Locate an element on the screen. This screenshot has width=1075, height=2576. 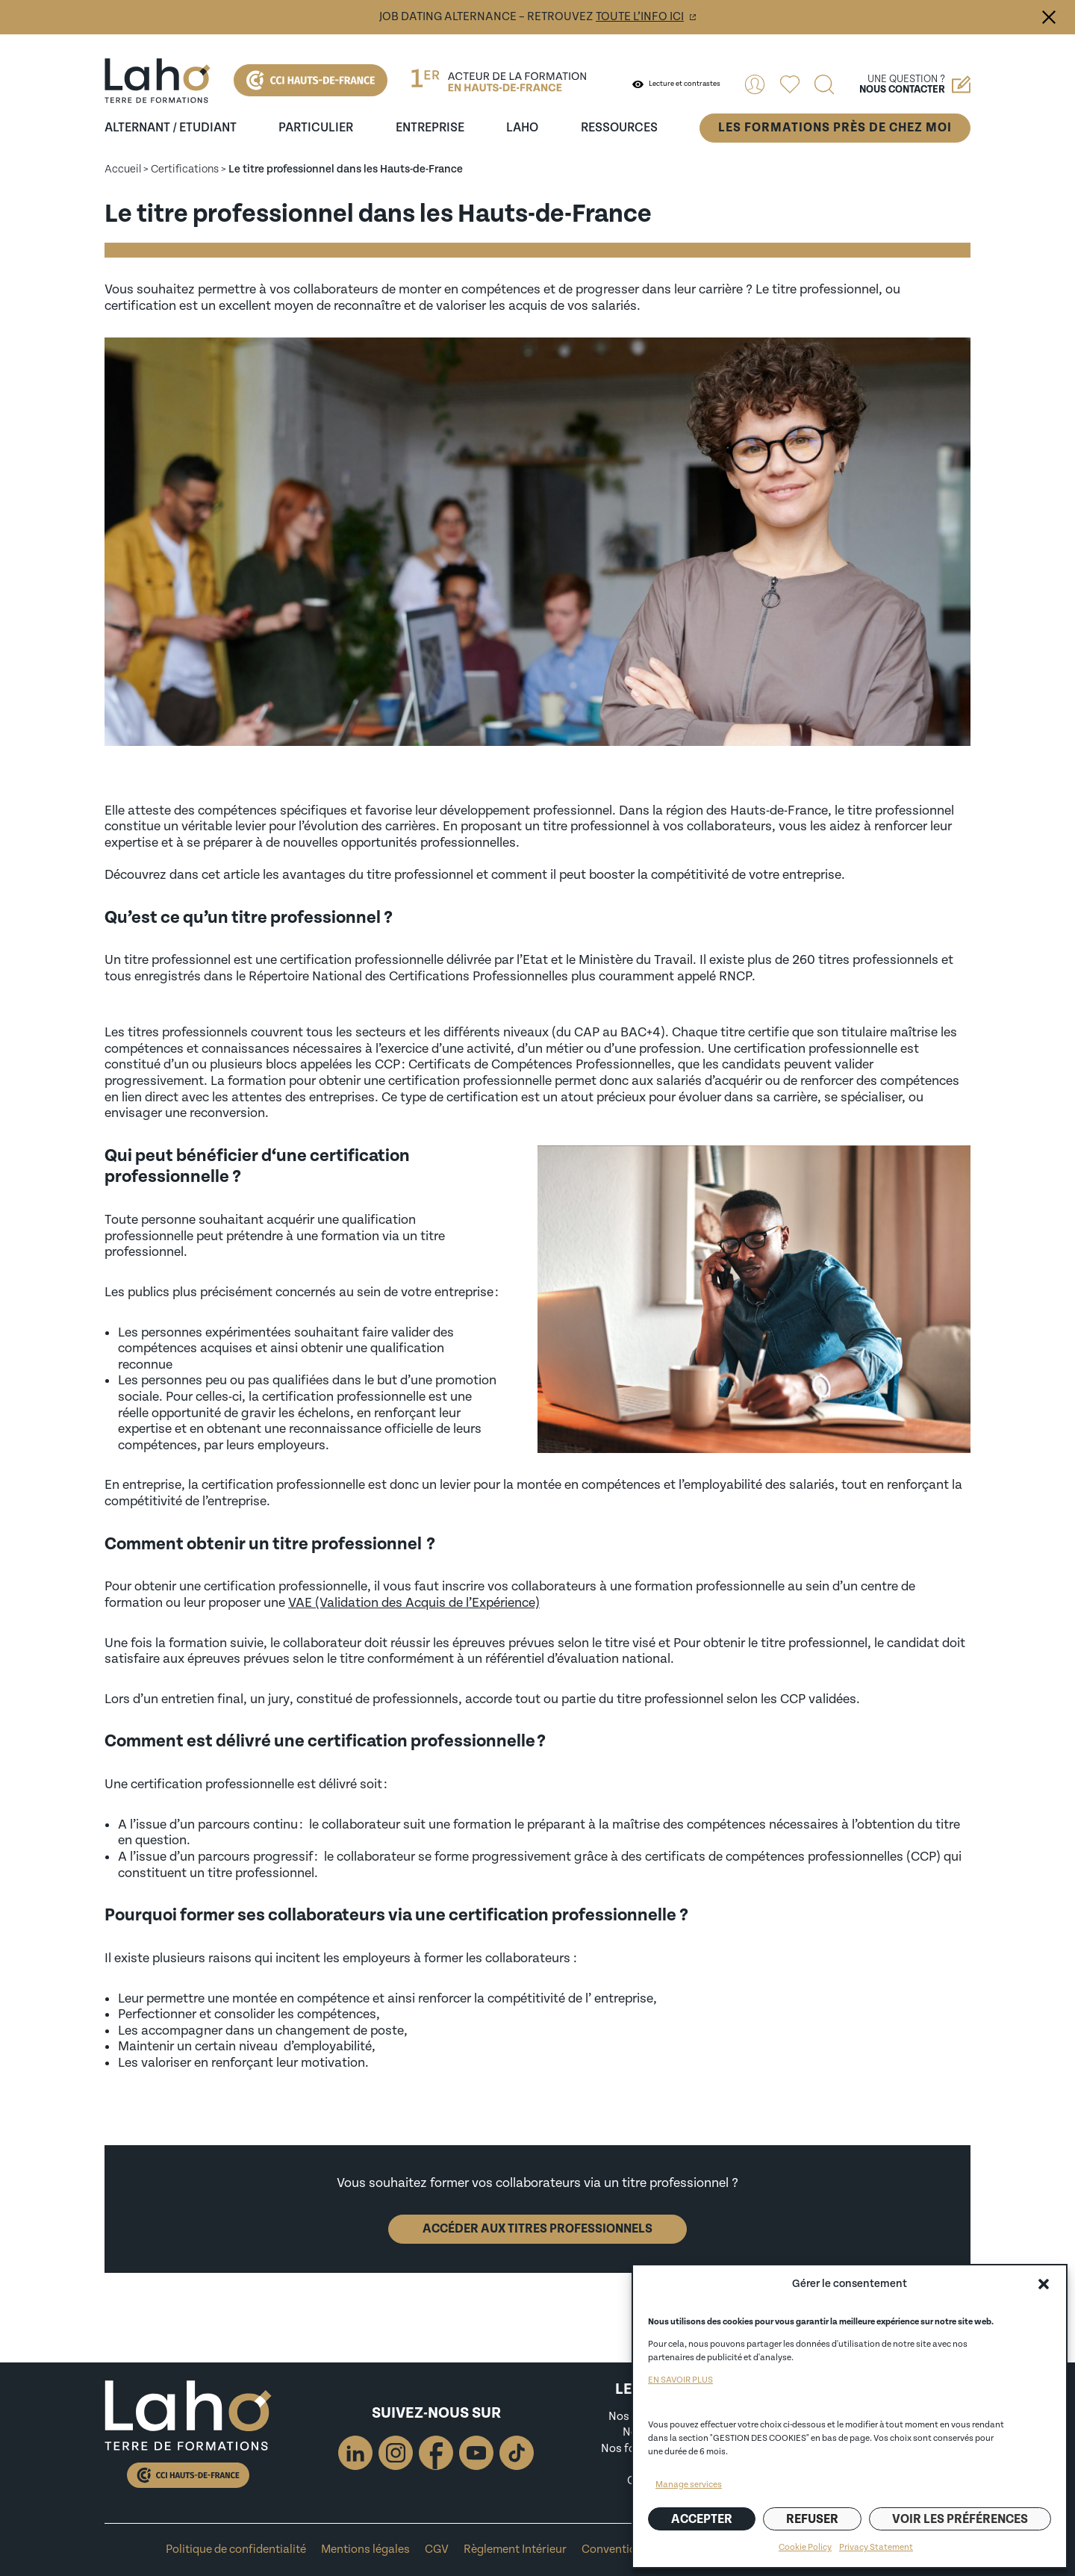
Privacy Statement is located at coordinates (876, 2547).